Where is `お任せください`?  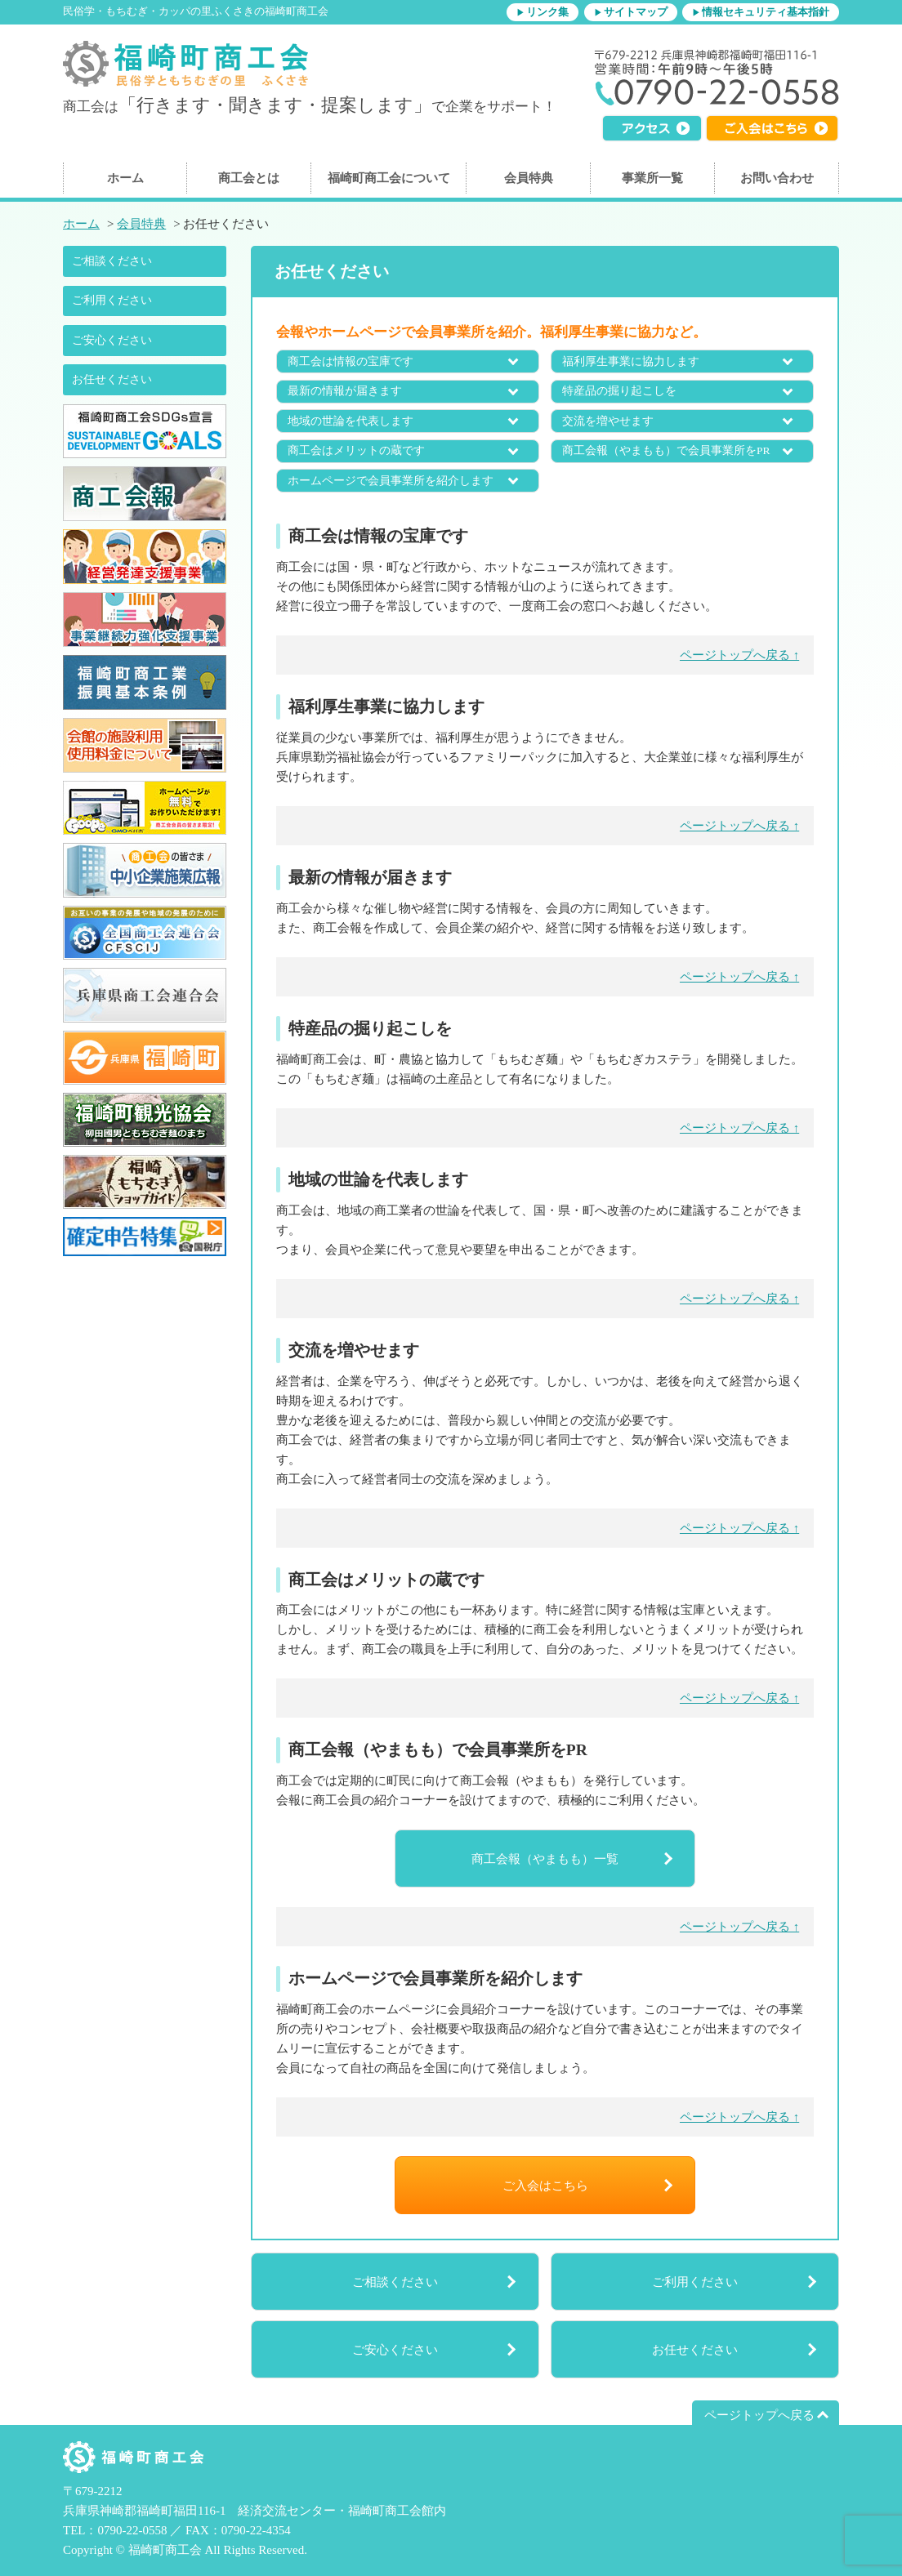
お任せください is located at coordinates (112, 379).